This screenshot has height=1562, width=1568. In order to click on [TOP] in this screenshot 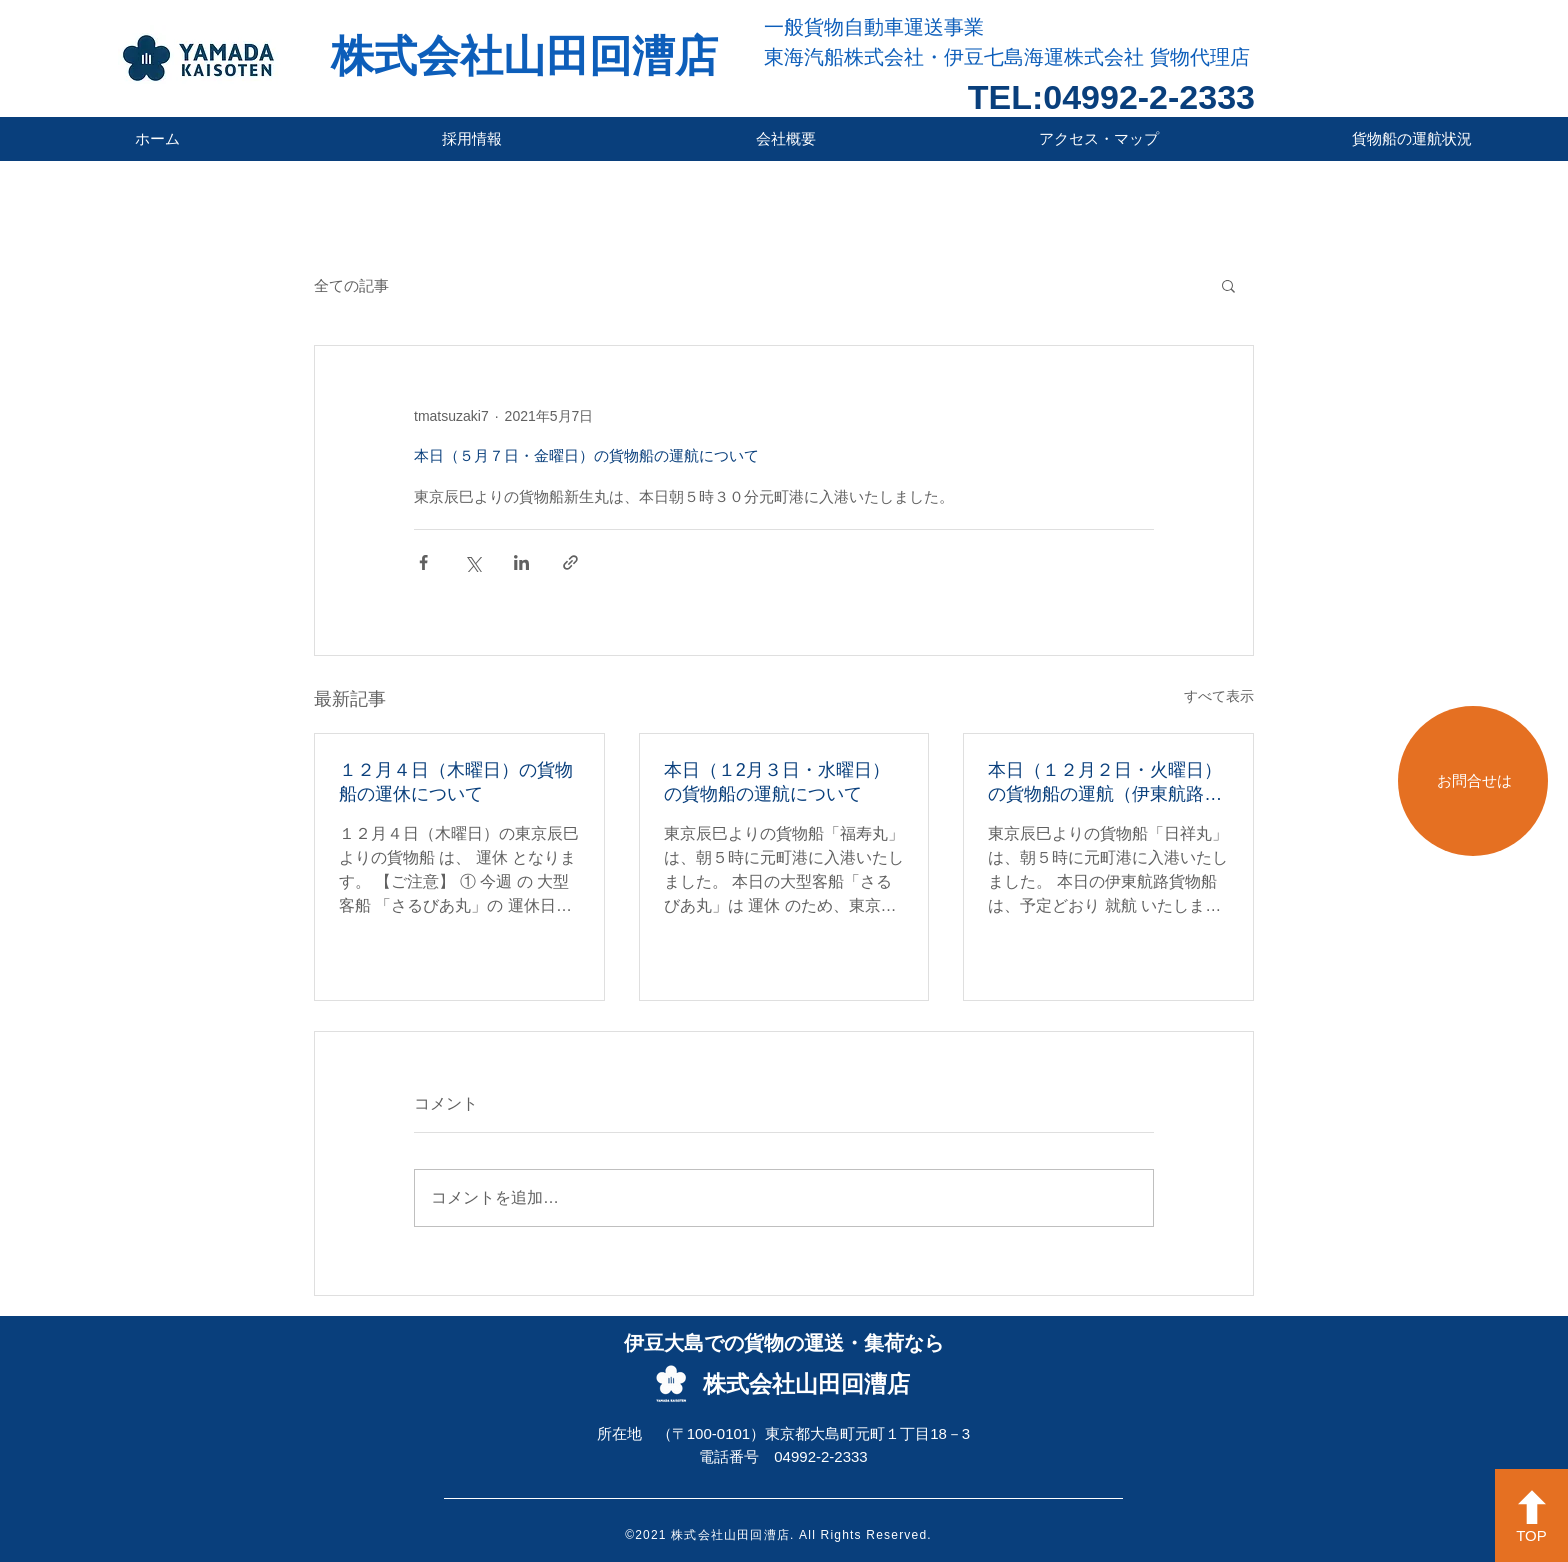, I will do `click(1531, 1515)`.